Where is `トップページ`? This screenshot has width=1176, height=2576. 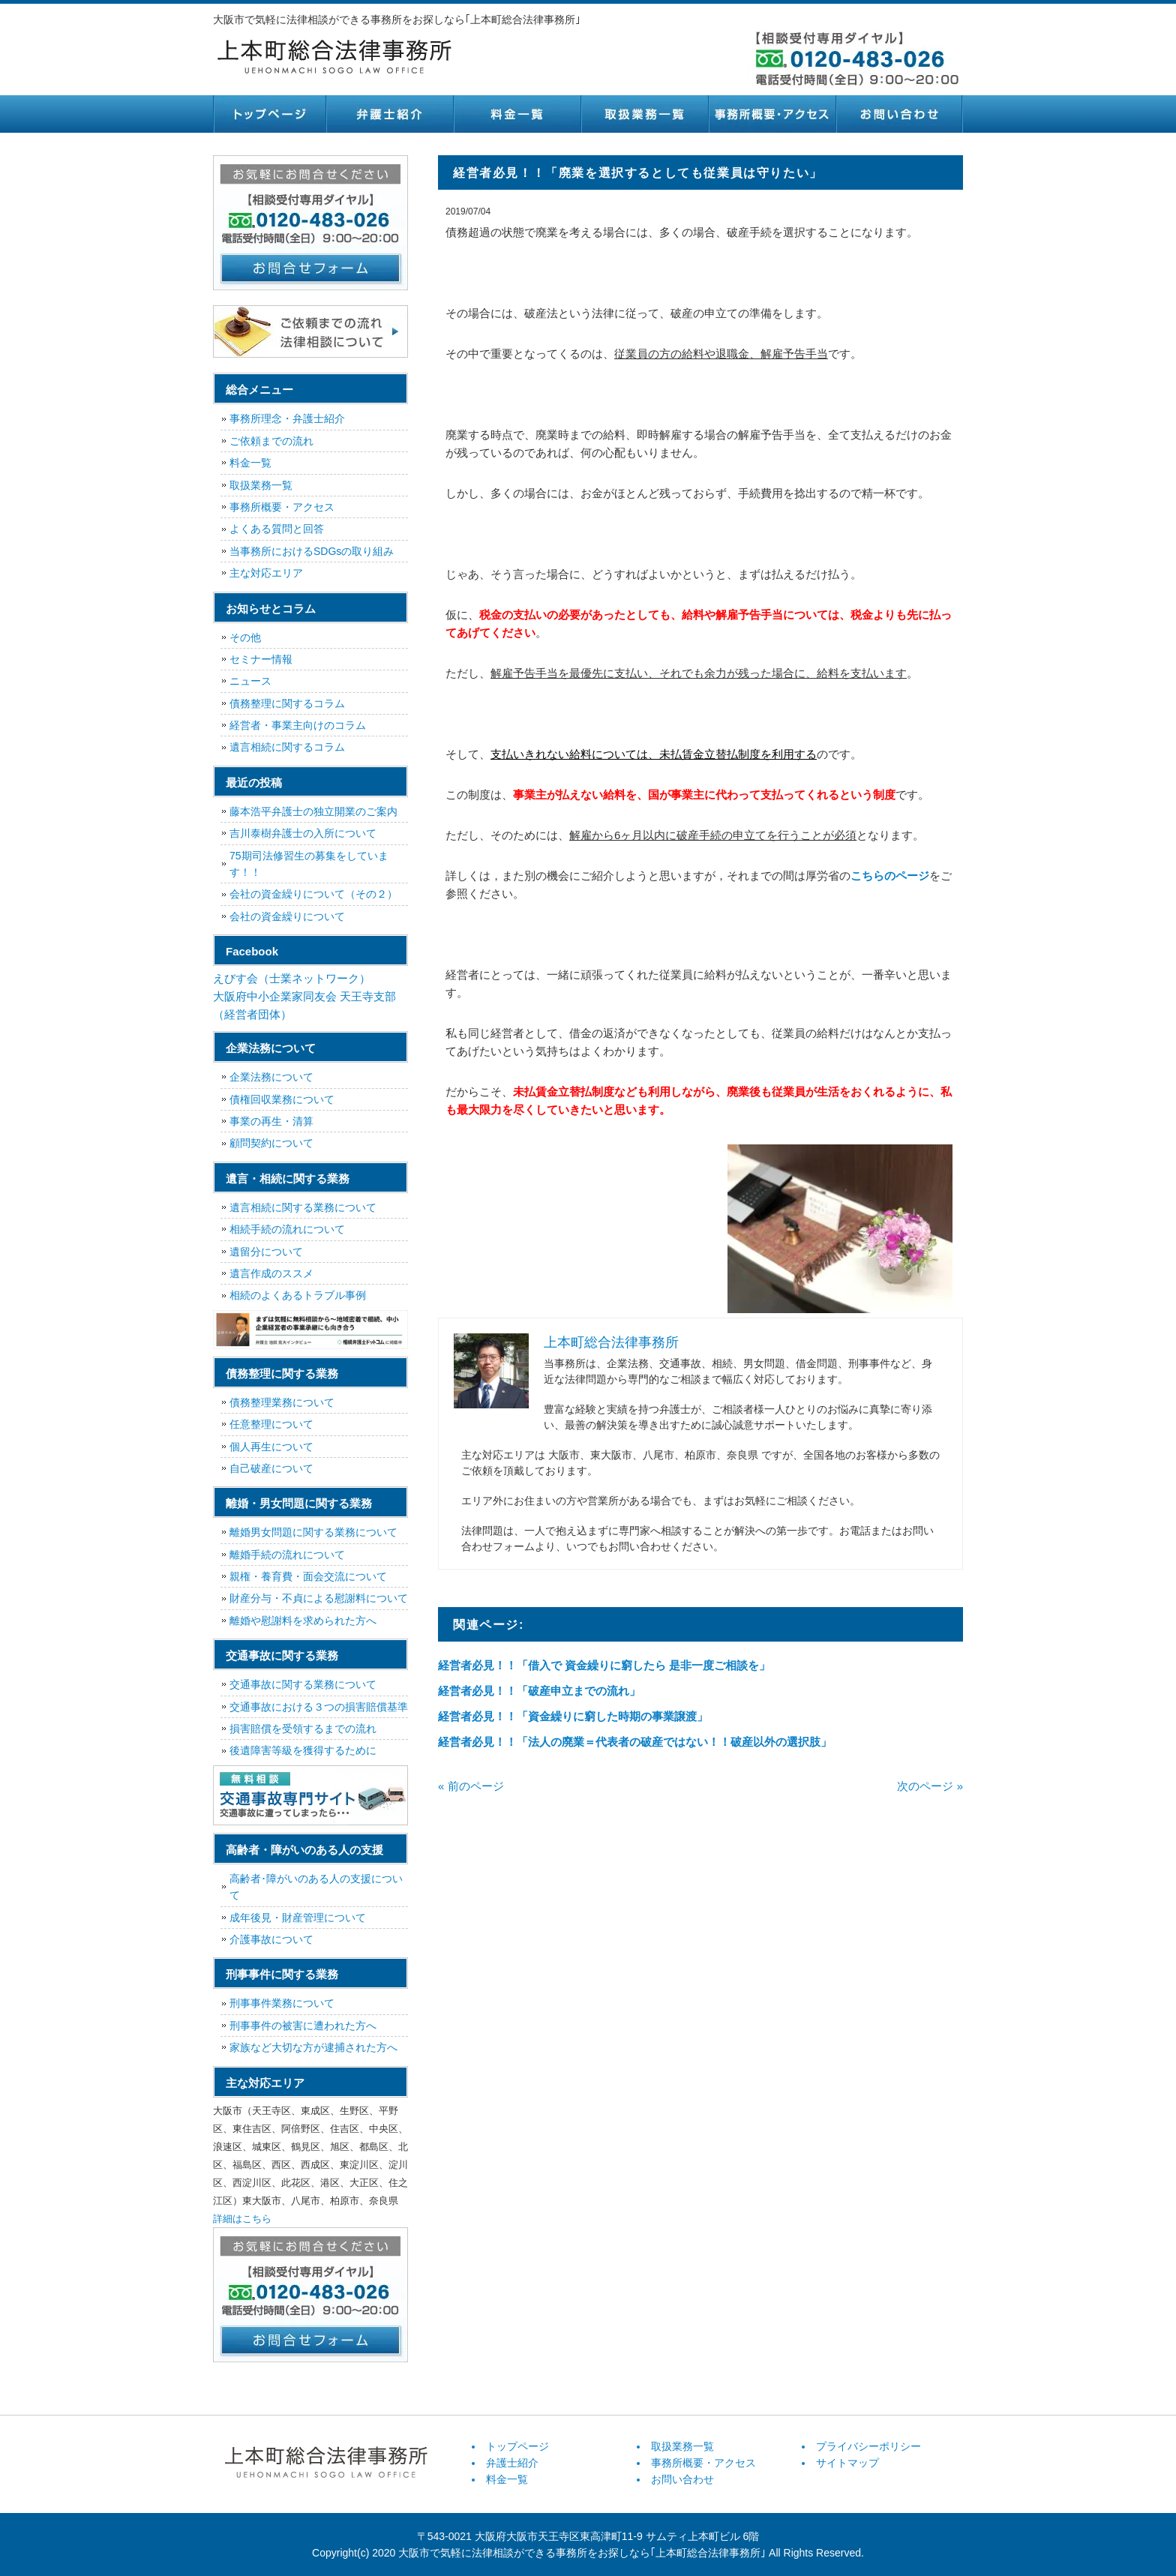
トップページ is located at coordinates (269, 114).